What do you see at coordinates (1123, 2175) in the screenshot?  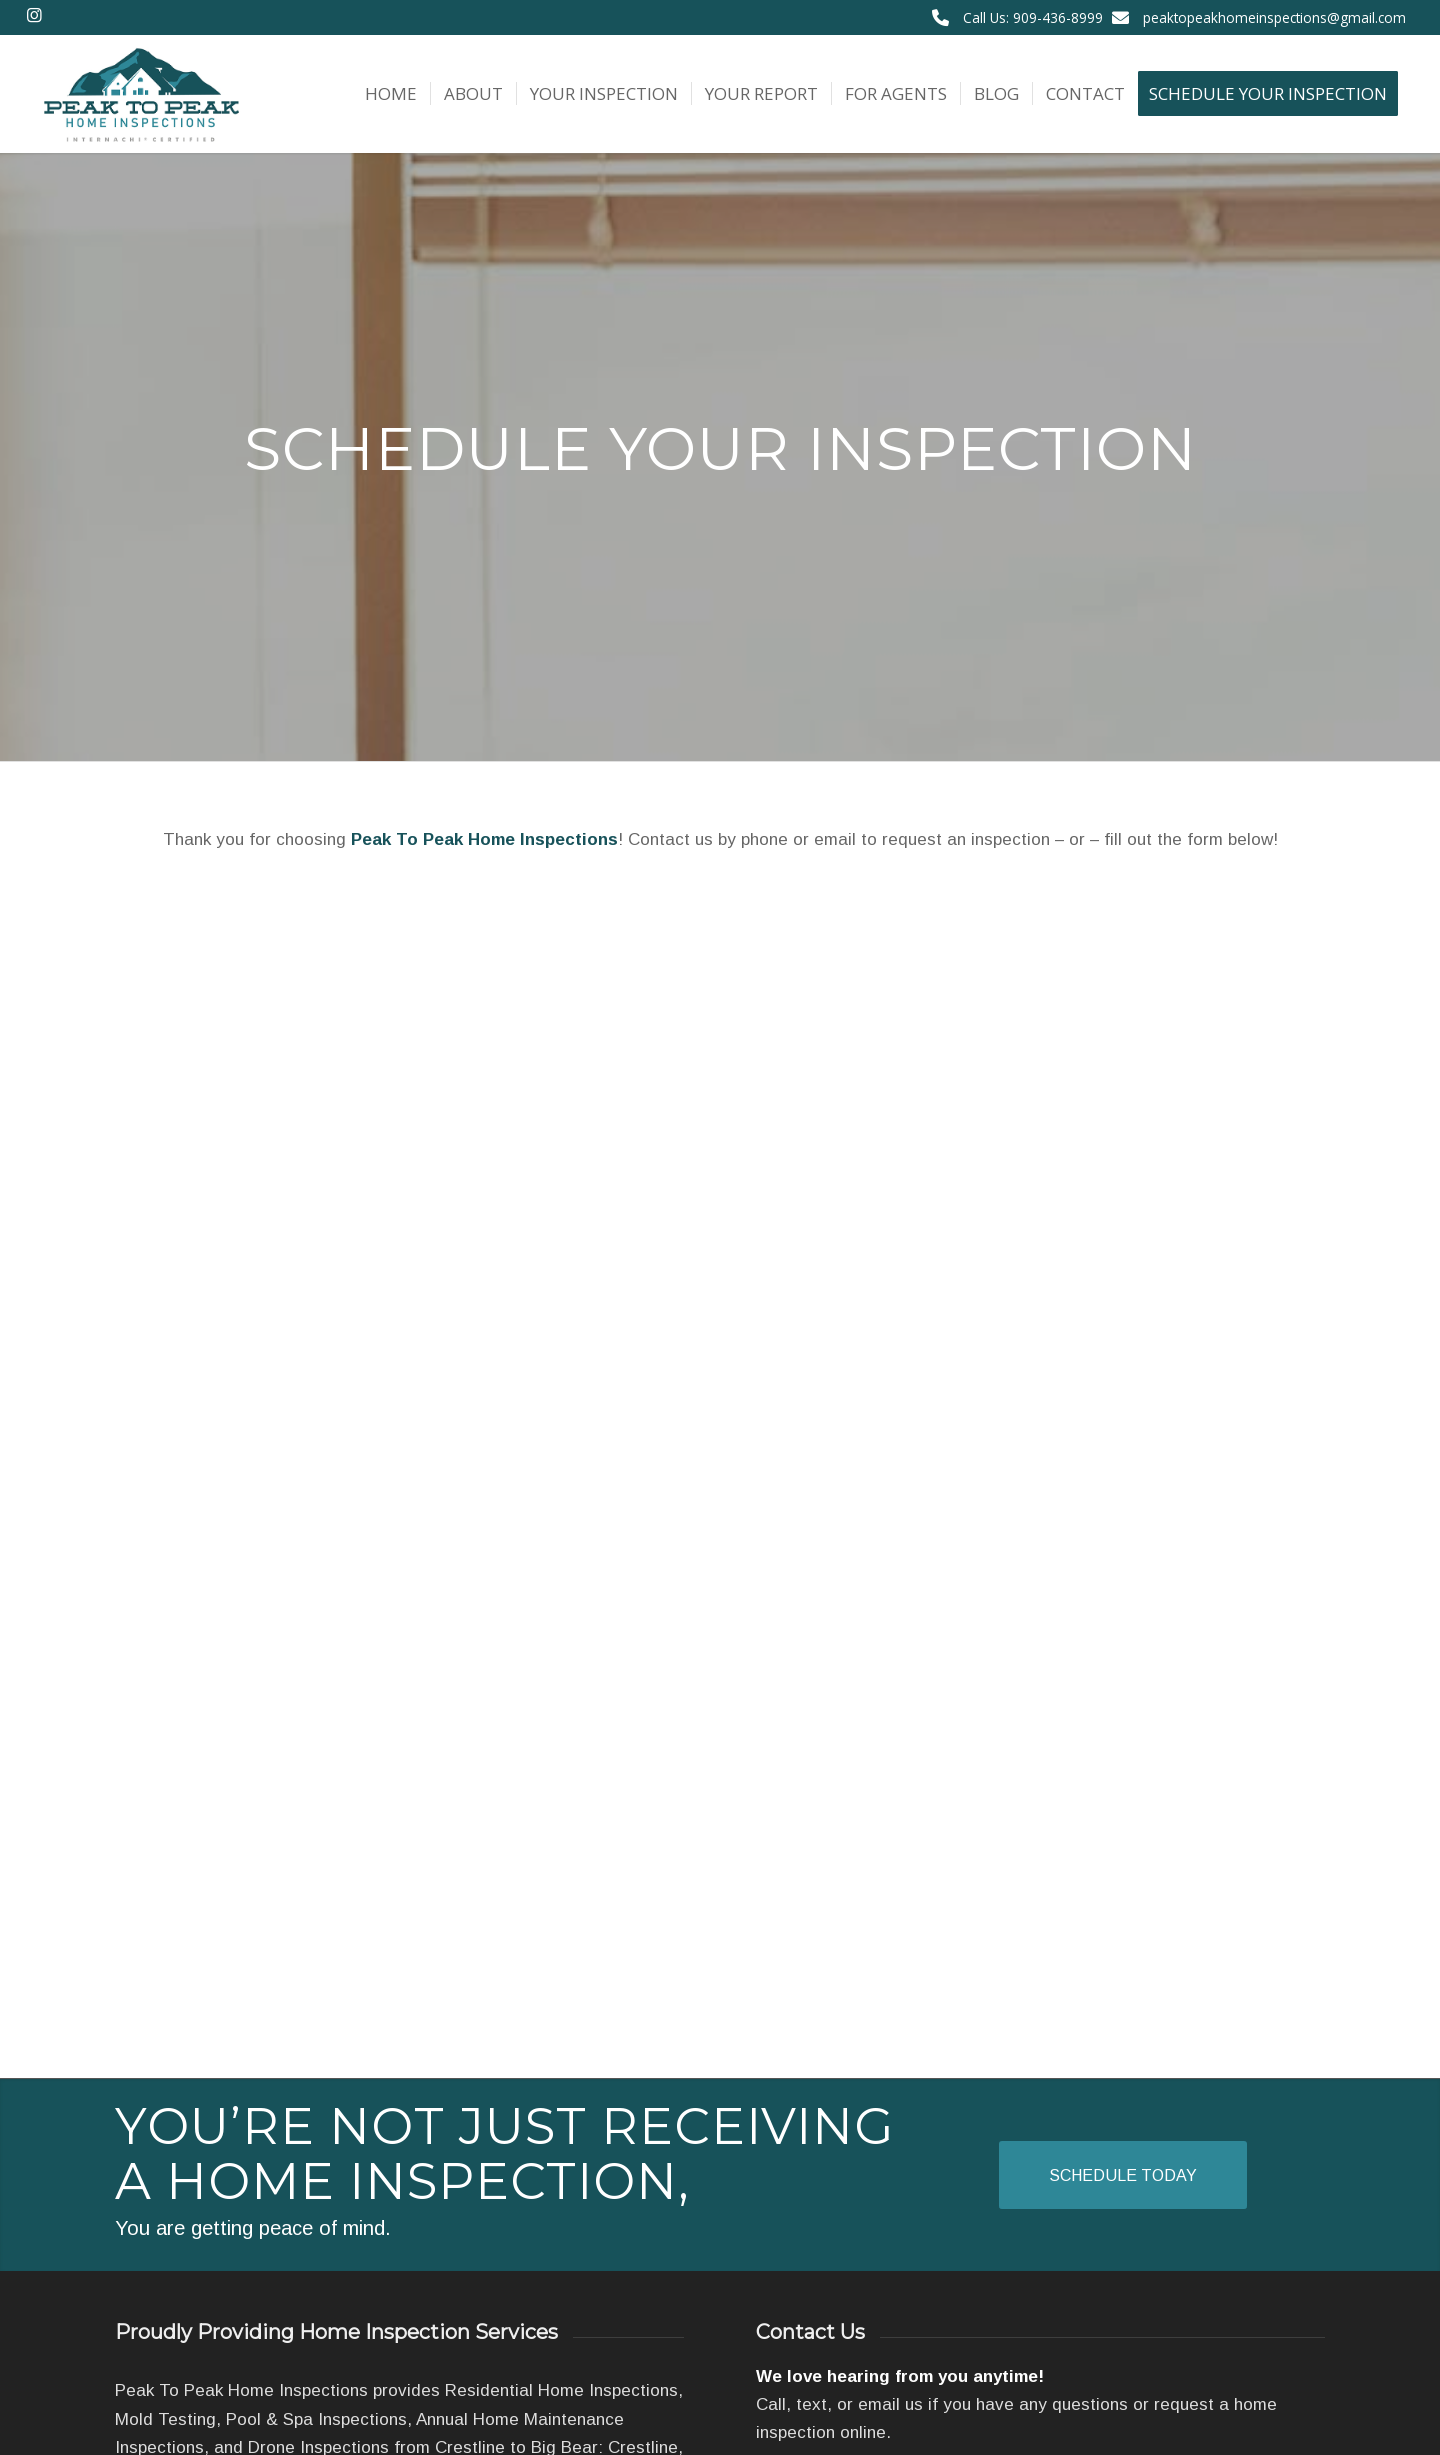 I see `[Schedule Today]` at bounding box center [1123, 2175].